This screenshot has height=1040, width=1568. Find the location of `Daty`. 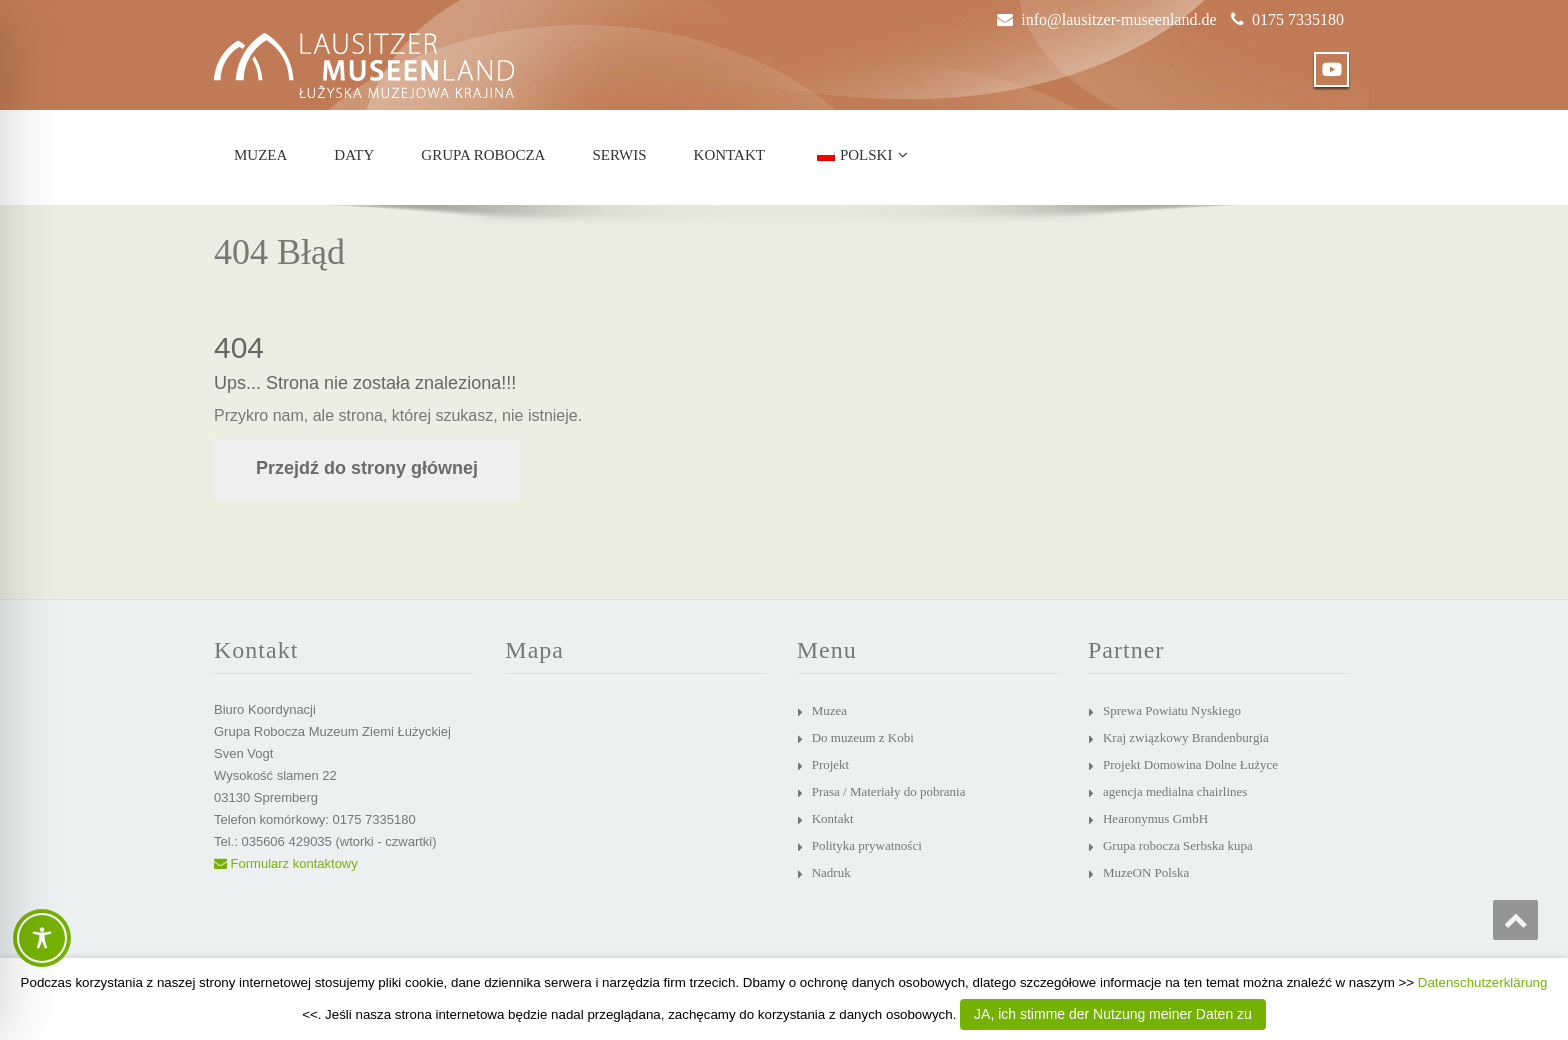

Daty is located at coordinates (354, 155).